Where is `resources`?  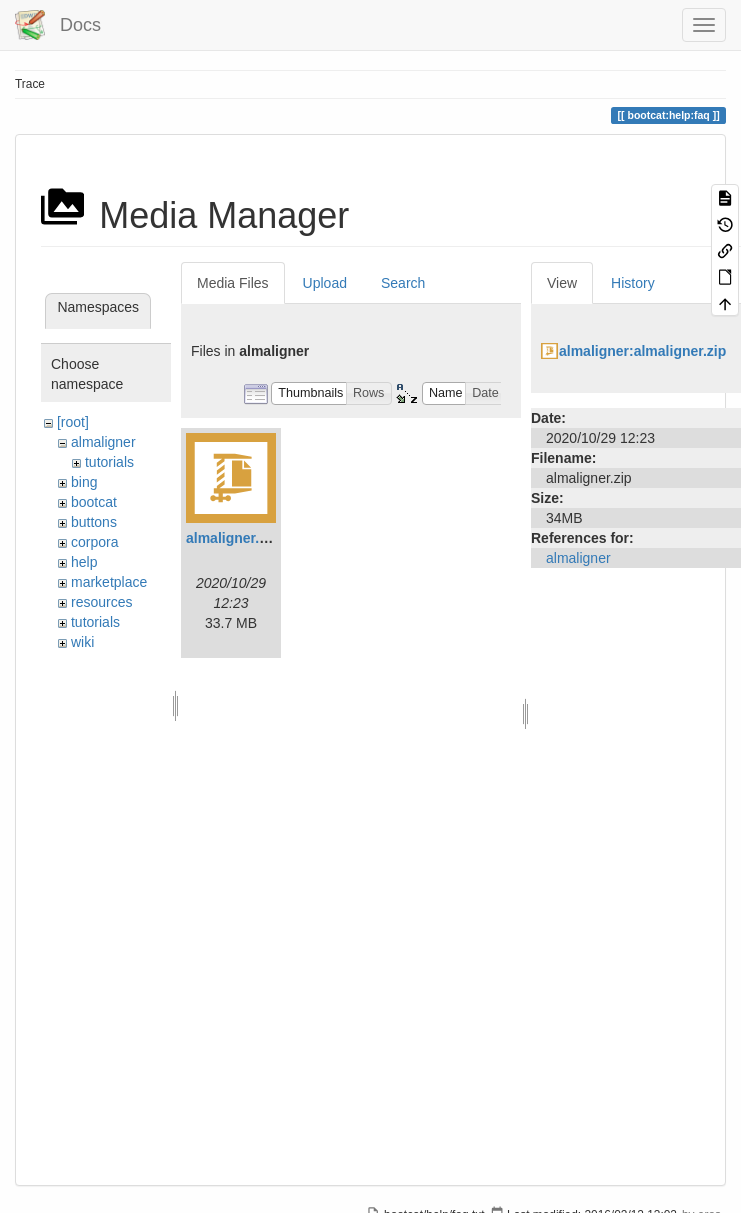 resources is located at coordinates (101, 602).